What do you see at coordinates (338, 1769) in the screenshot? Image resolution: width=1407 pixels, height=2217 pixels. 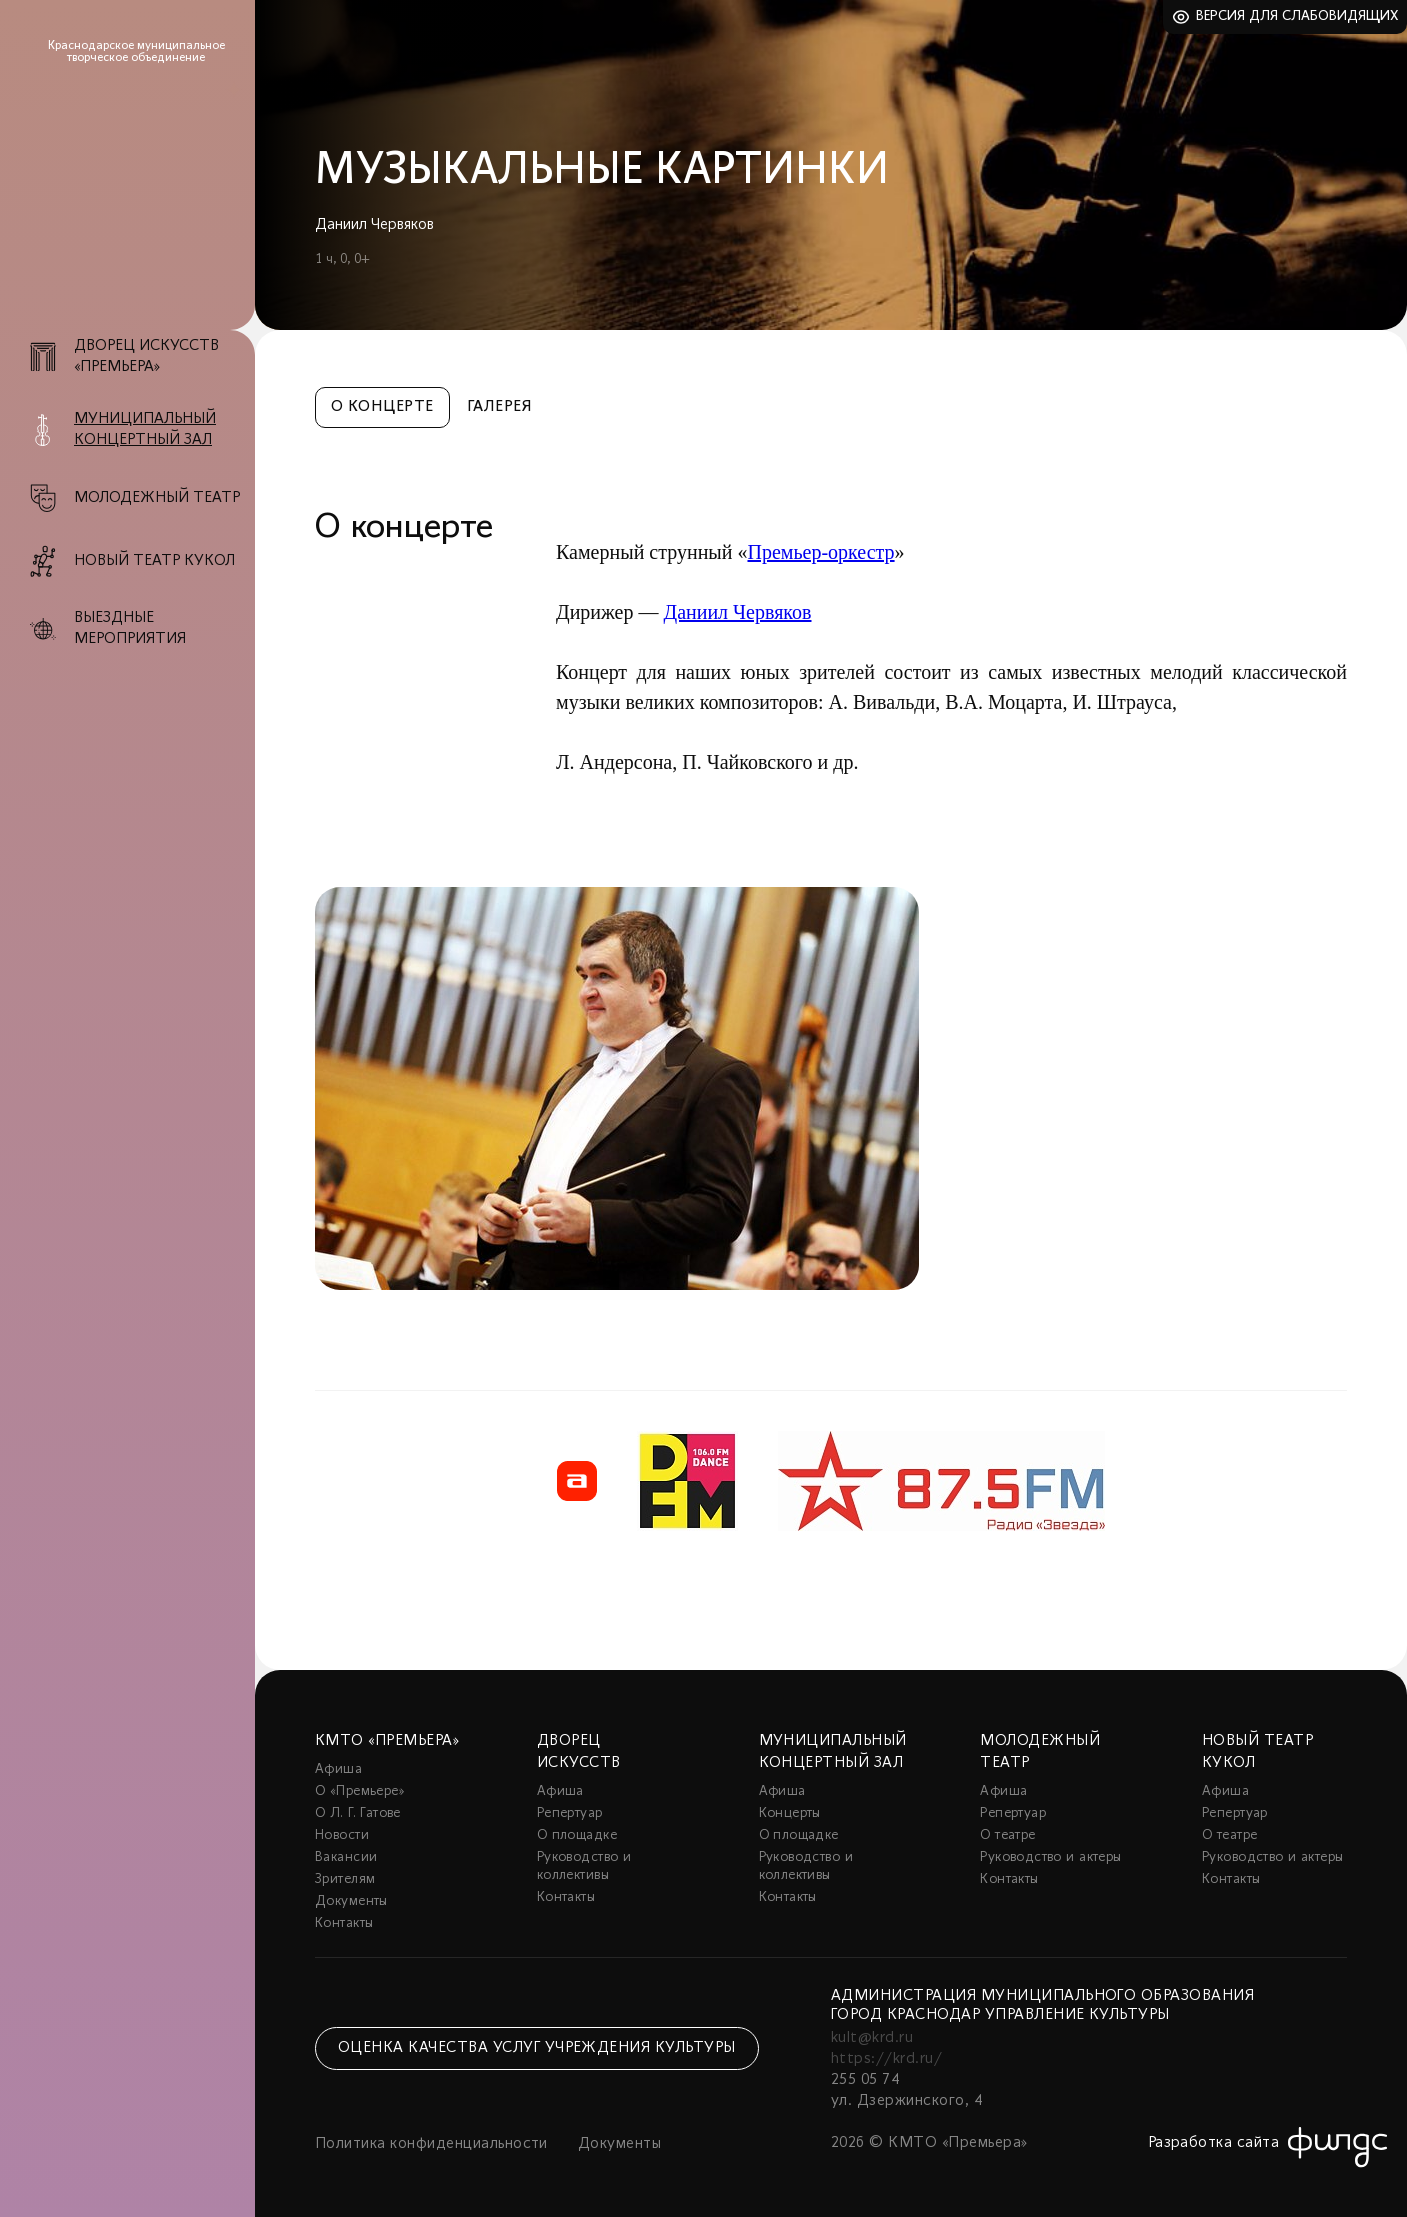 I see `Афиша` at bounding box center [338, 1769].